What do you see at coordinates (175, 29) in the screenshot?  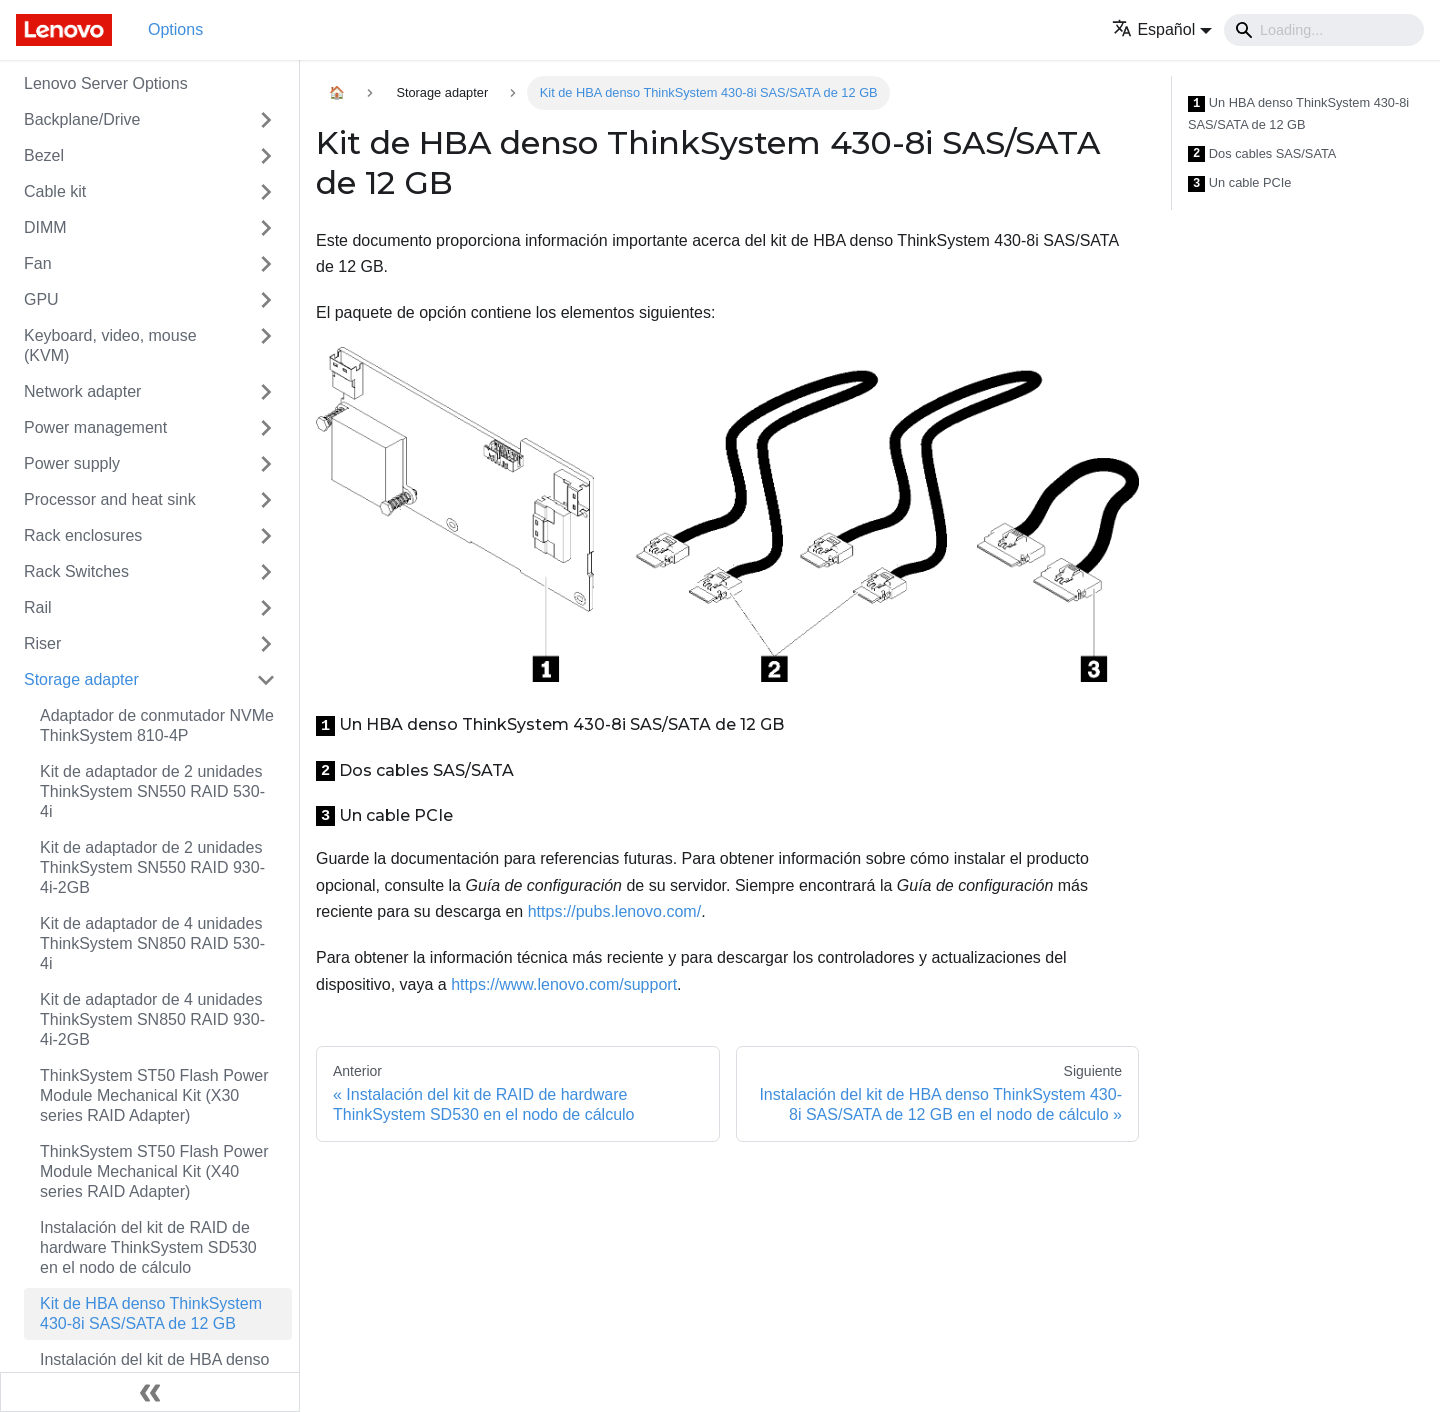 I see `Options` at bounding box center [175, 29].